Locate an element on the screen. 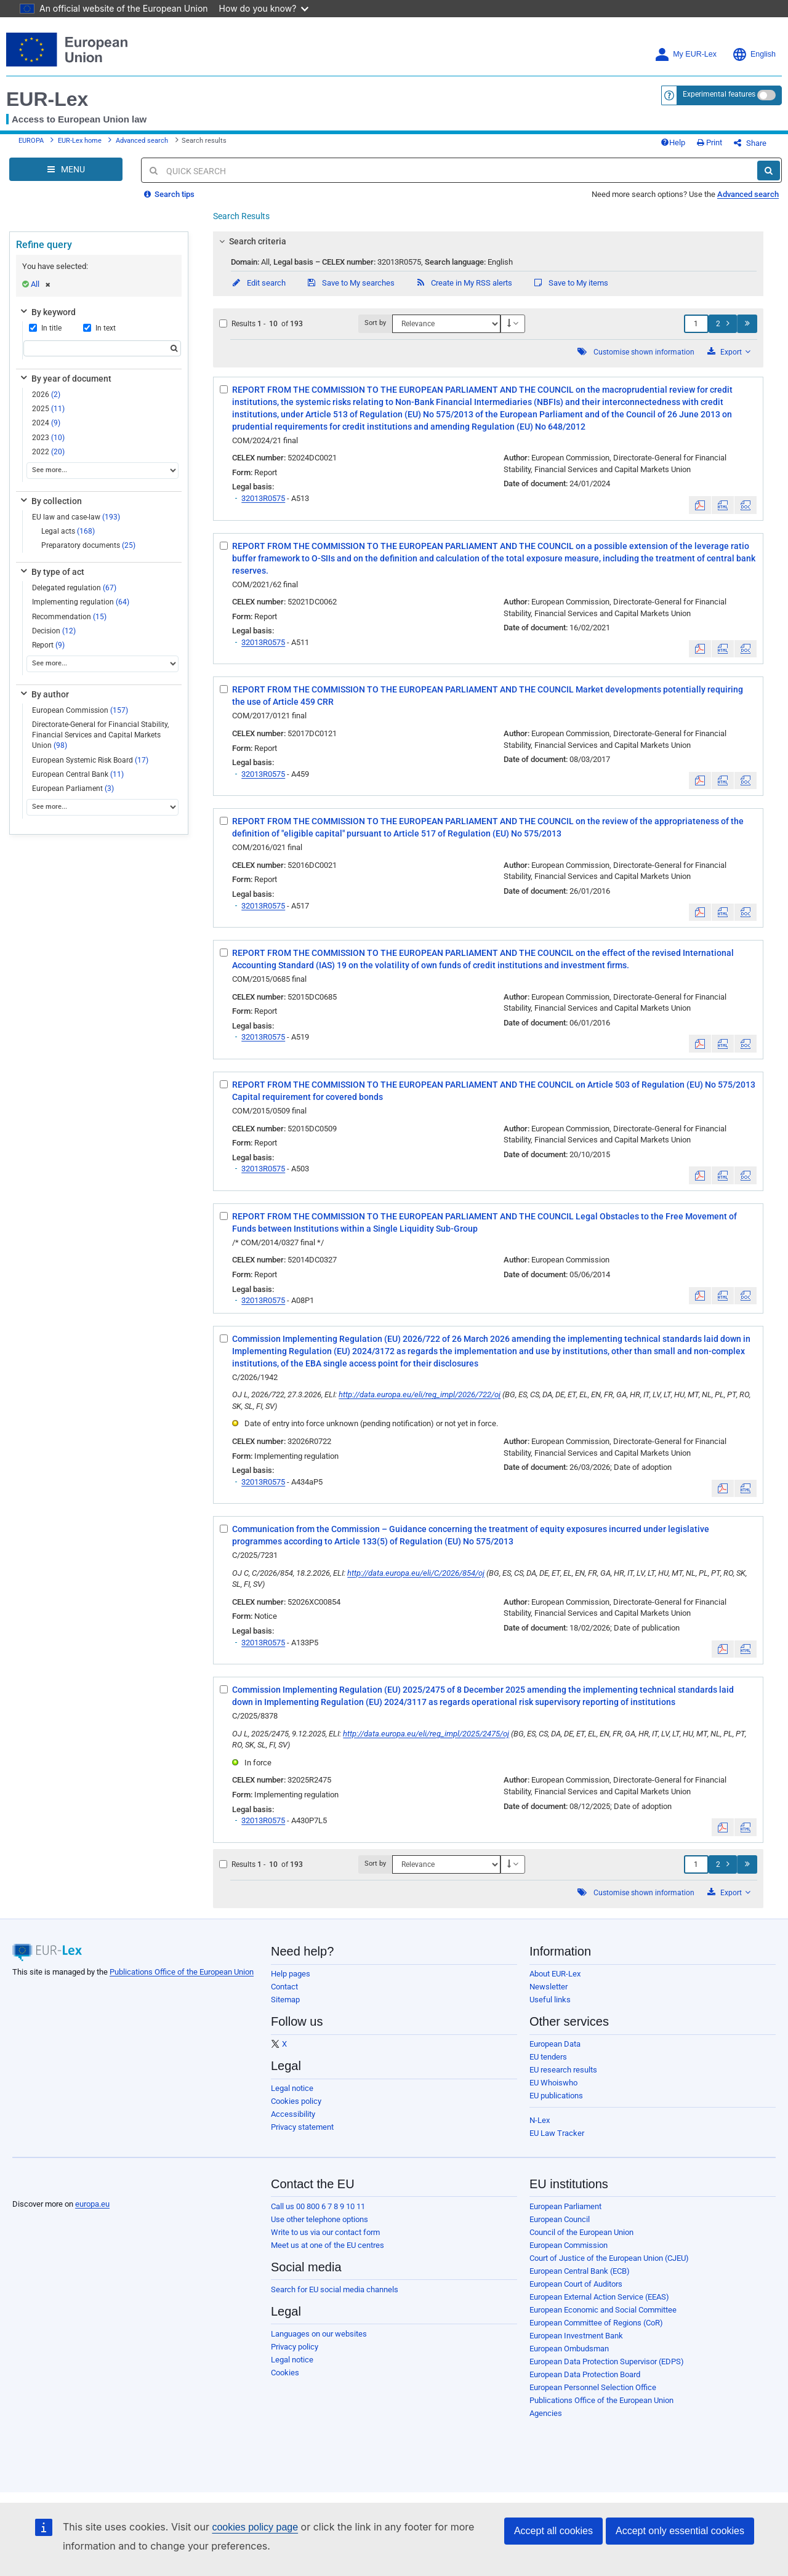 The image size is (788, 2576). European Council is located at coordinates (559, 2219).